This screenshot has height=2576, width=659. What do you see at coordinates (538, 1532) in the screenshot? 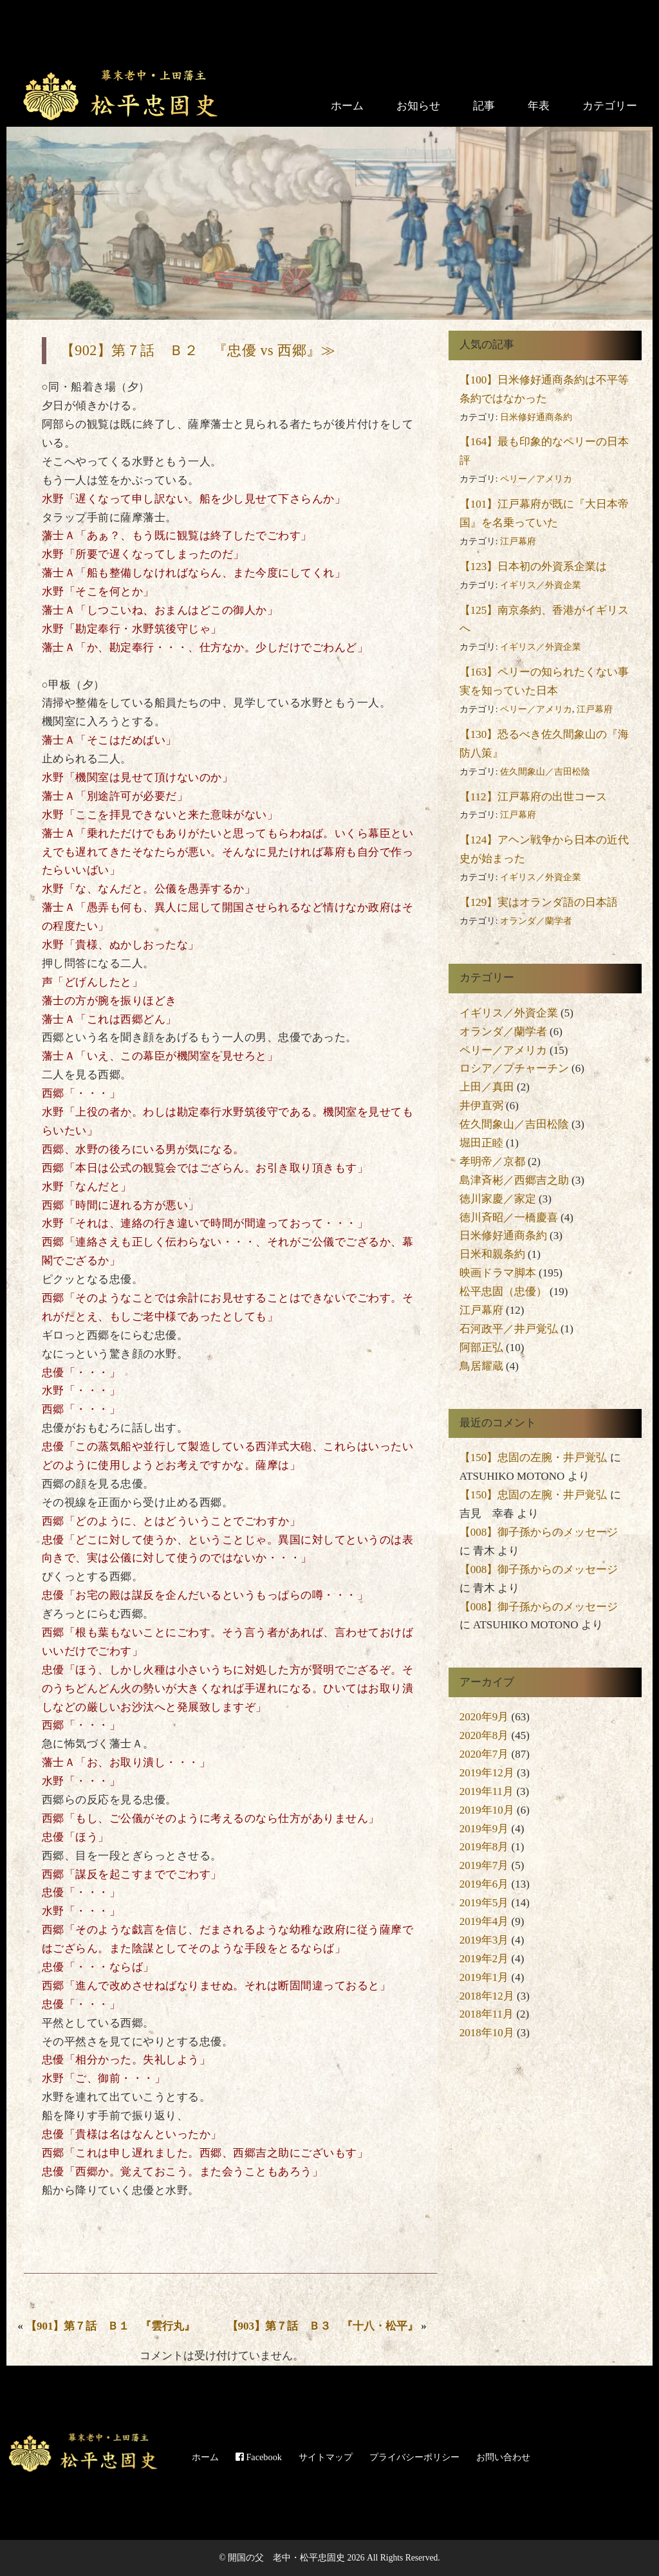
I see `【008】御子孫からのメッセージ` at bounding box center [538, 1532].